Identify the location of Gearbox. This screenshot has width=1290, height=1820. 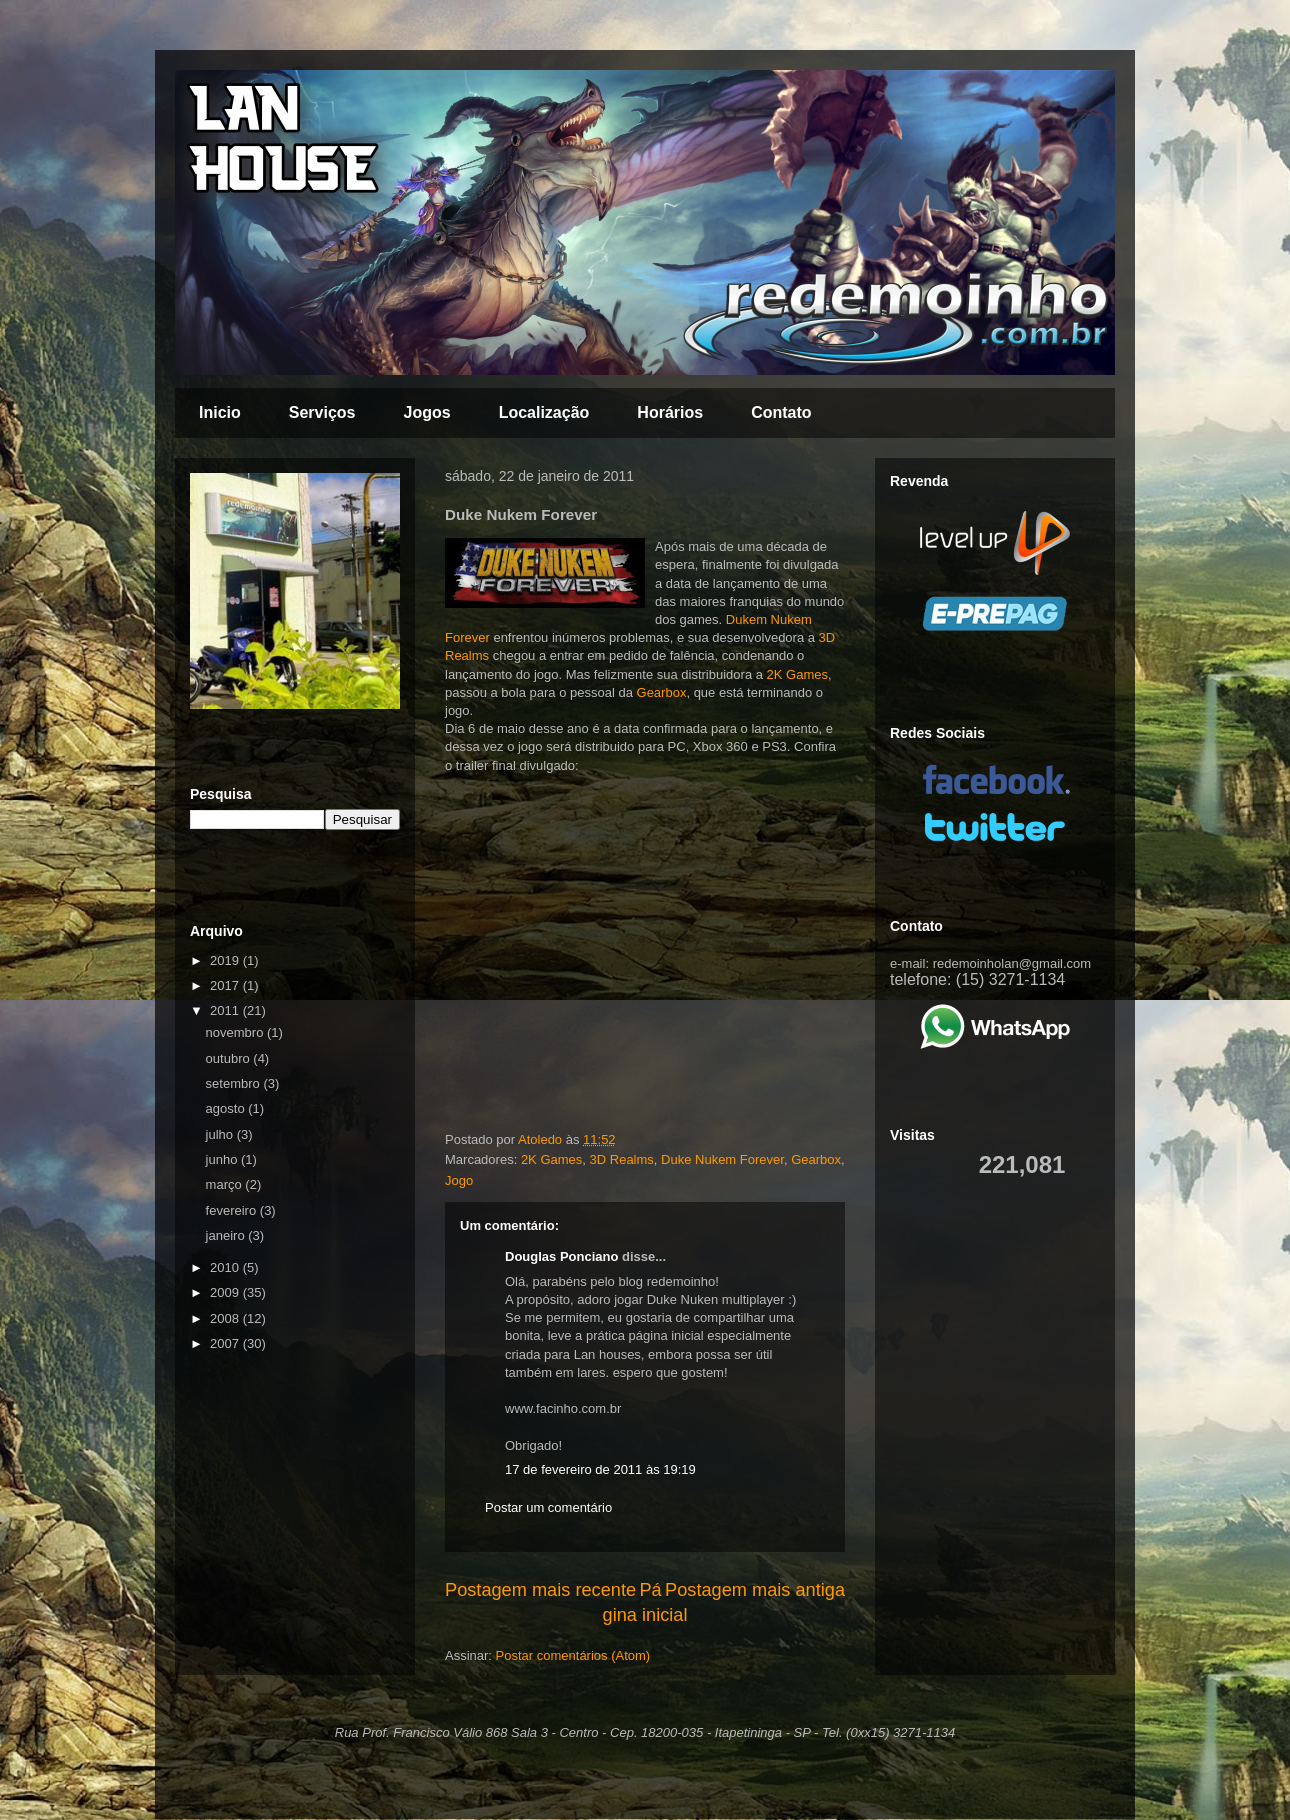
(662, 692).